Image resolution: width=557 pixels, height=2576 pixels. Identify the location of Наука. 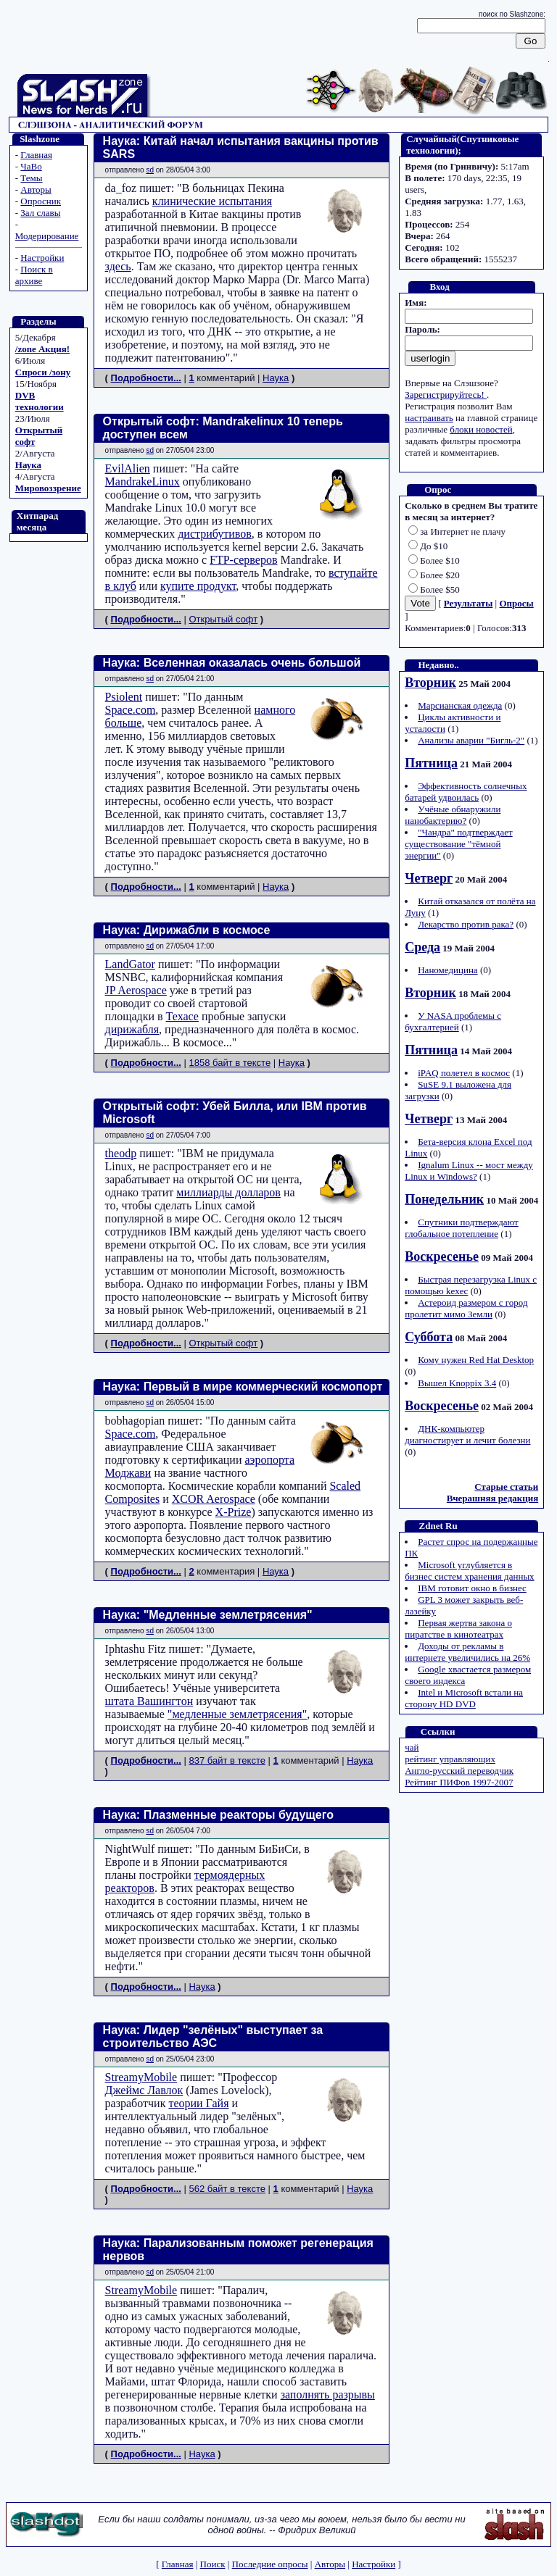
(28, 464).